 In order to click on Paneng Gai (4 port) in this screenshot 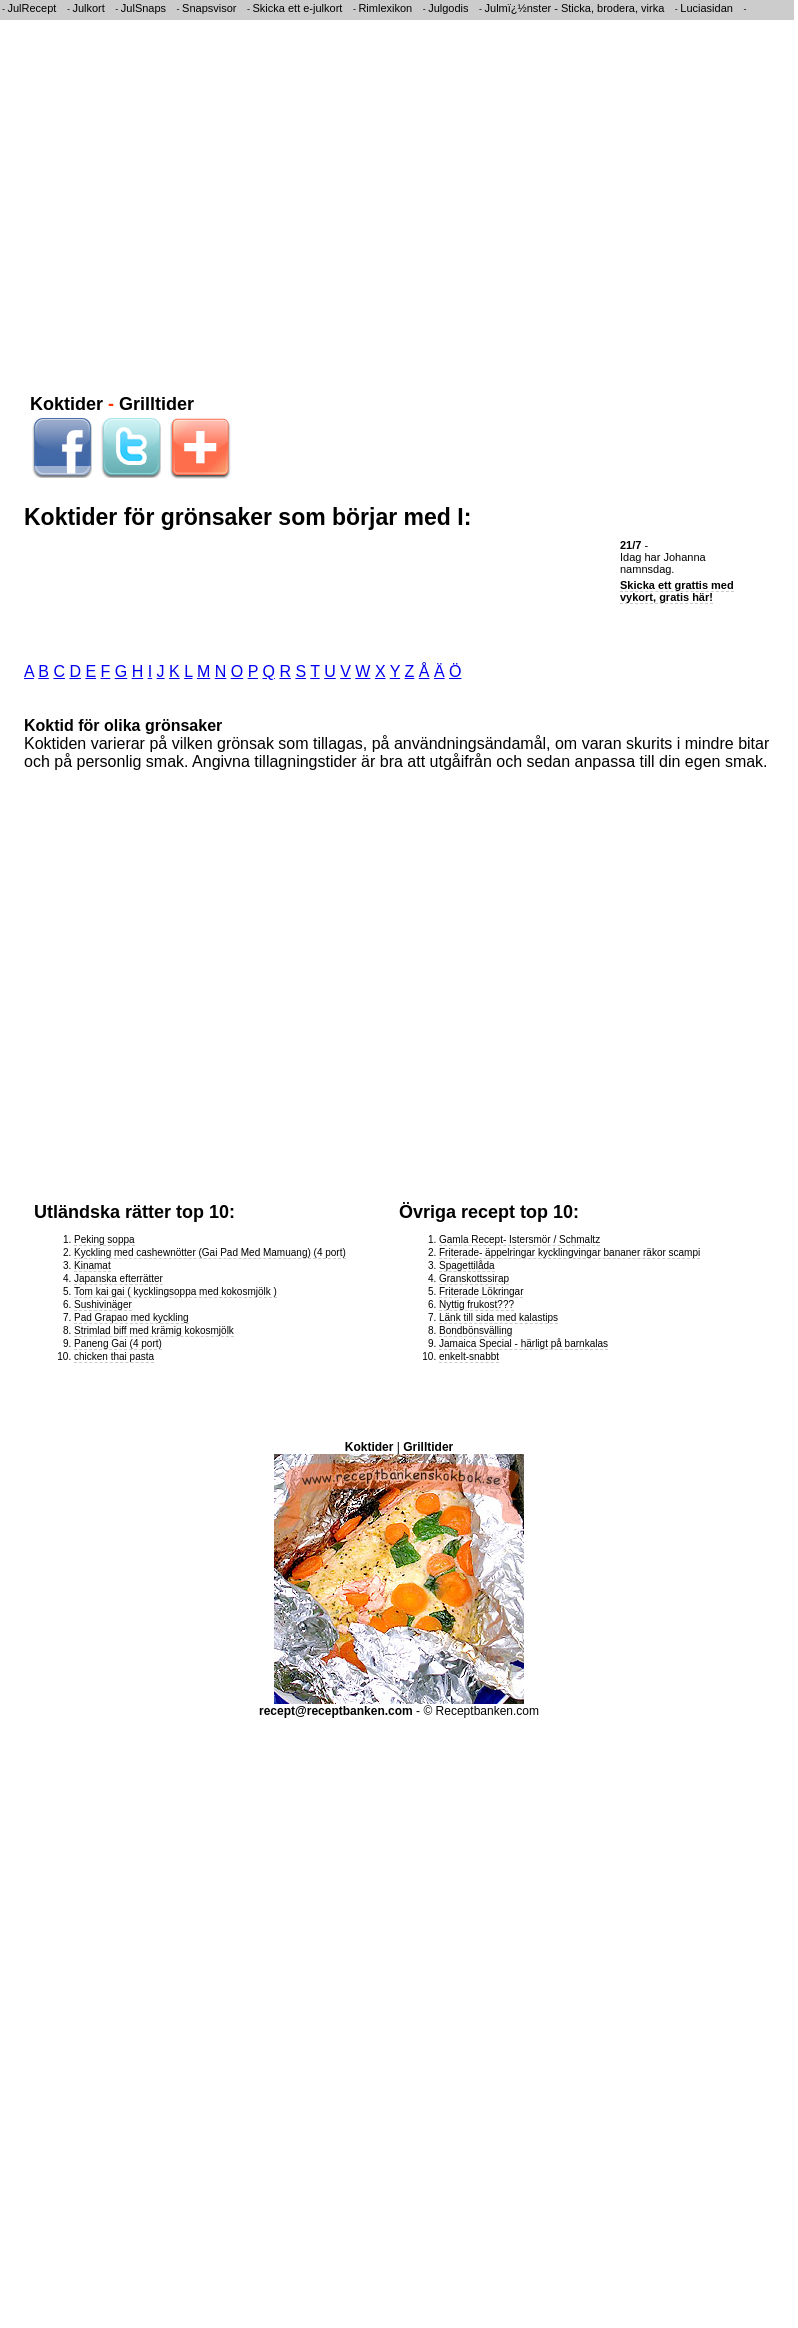, I will do `click(118, 1343)`.